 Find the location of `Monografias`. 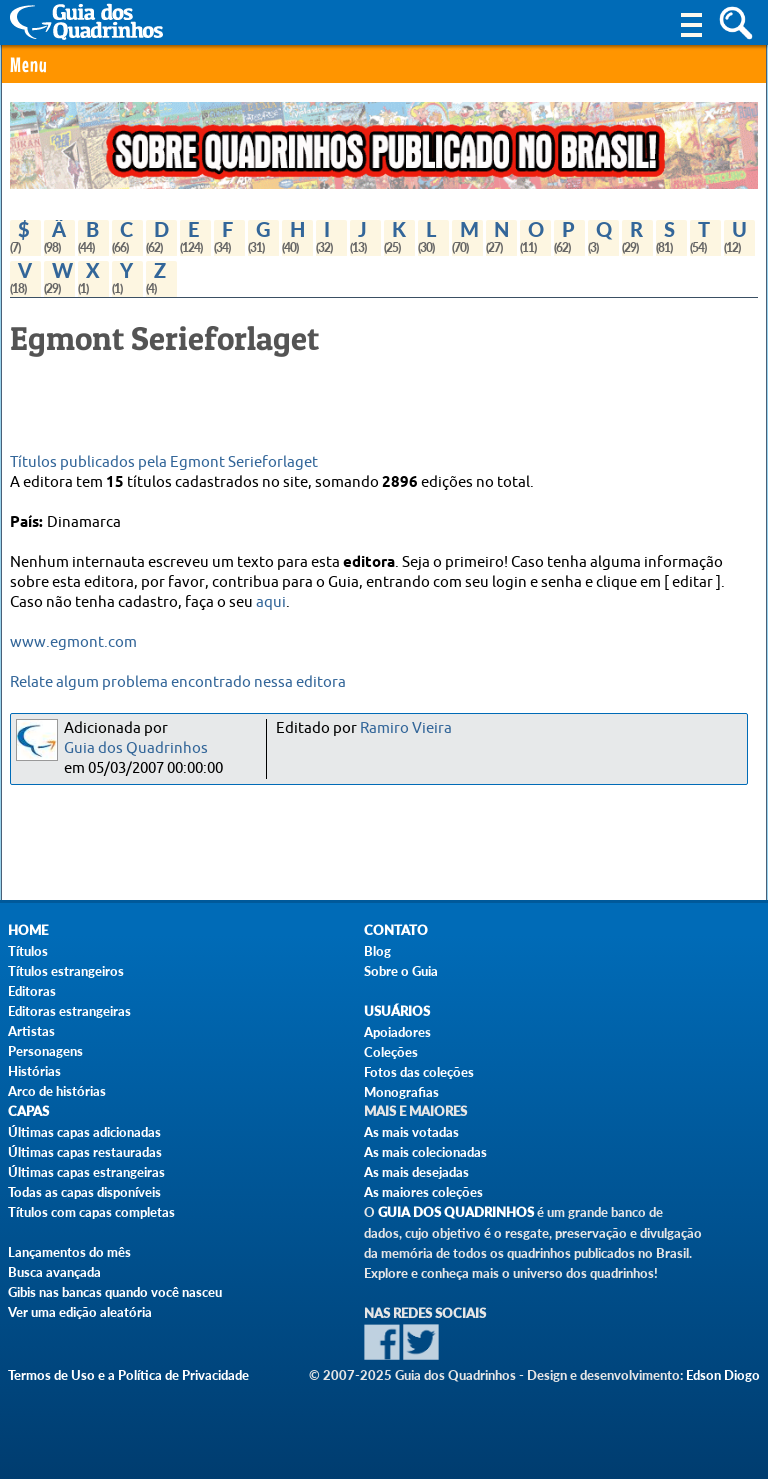

Monografias is located at coordinates (401, 1092).